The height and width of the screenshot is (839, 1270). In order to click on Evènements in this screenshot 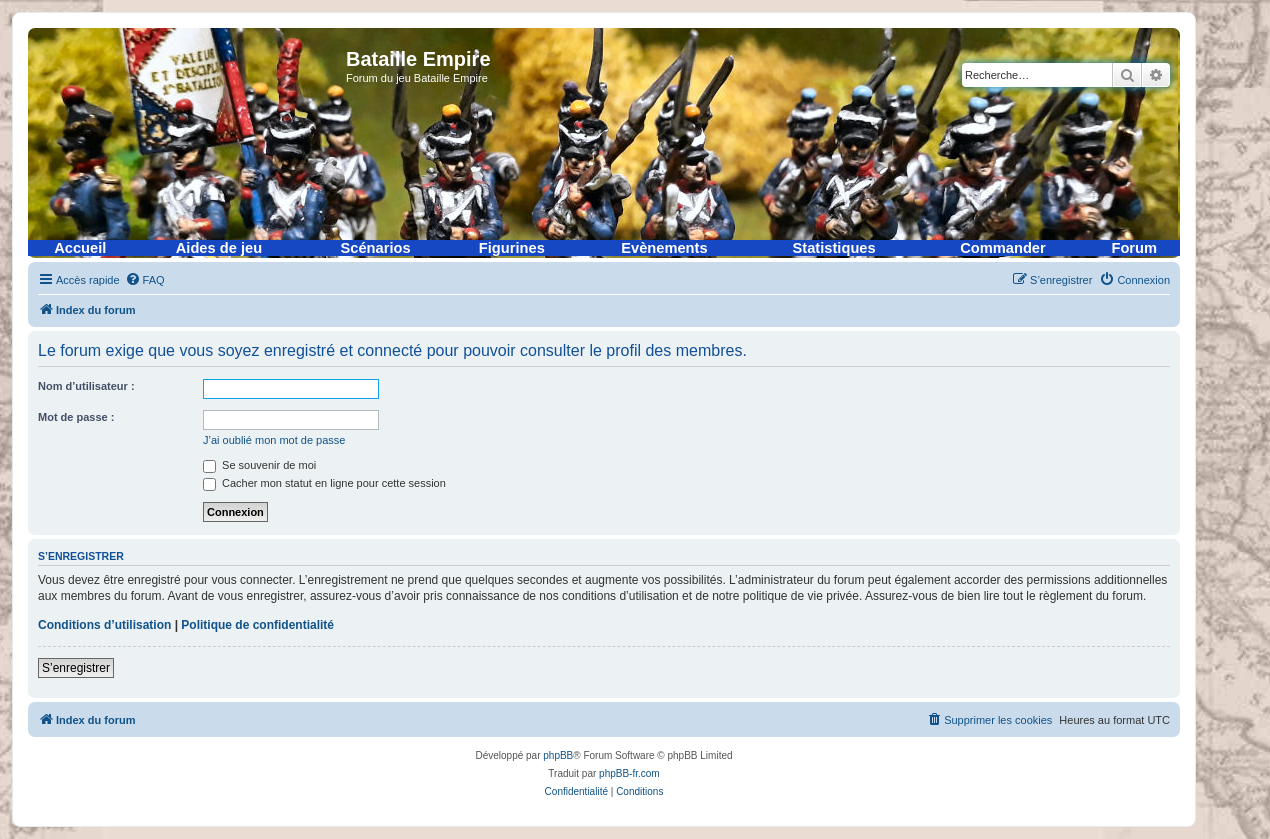, I will do `click(664, 248)`.